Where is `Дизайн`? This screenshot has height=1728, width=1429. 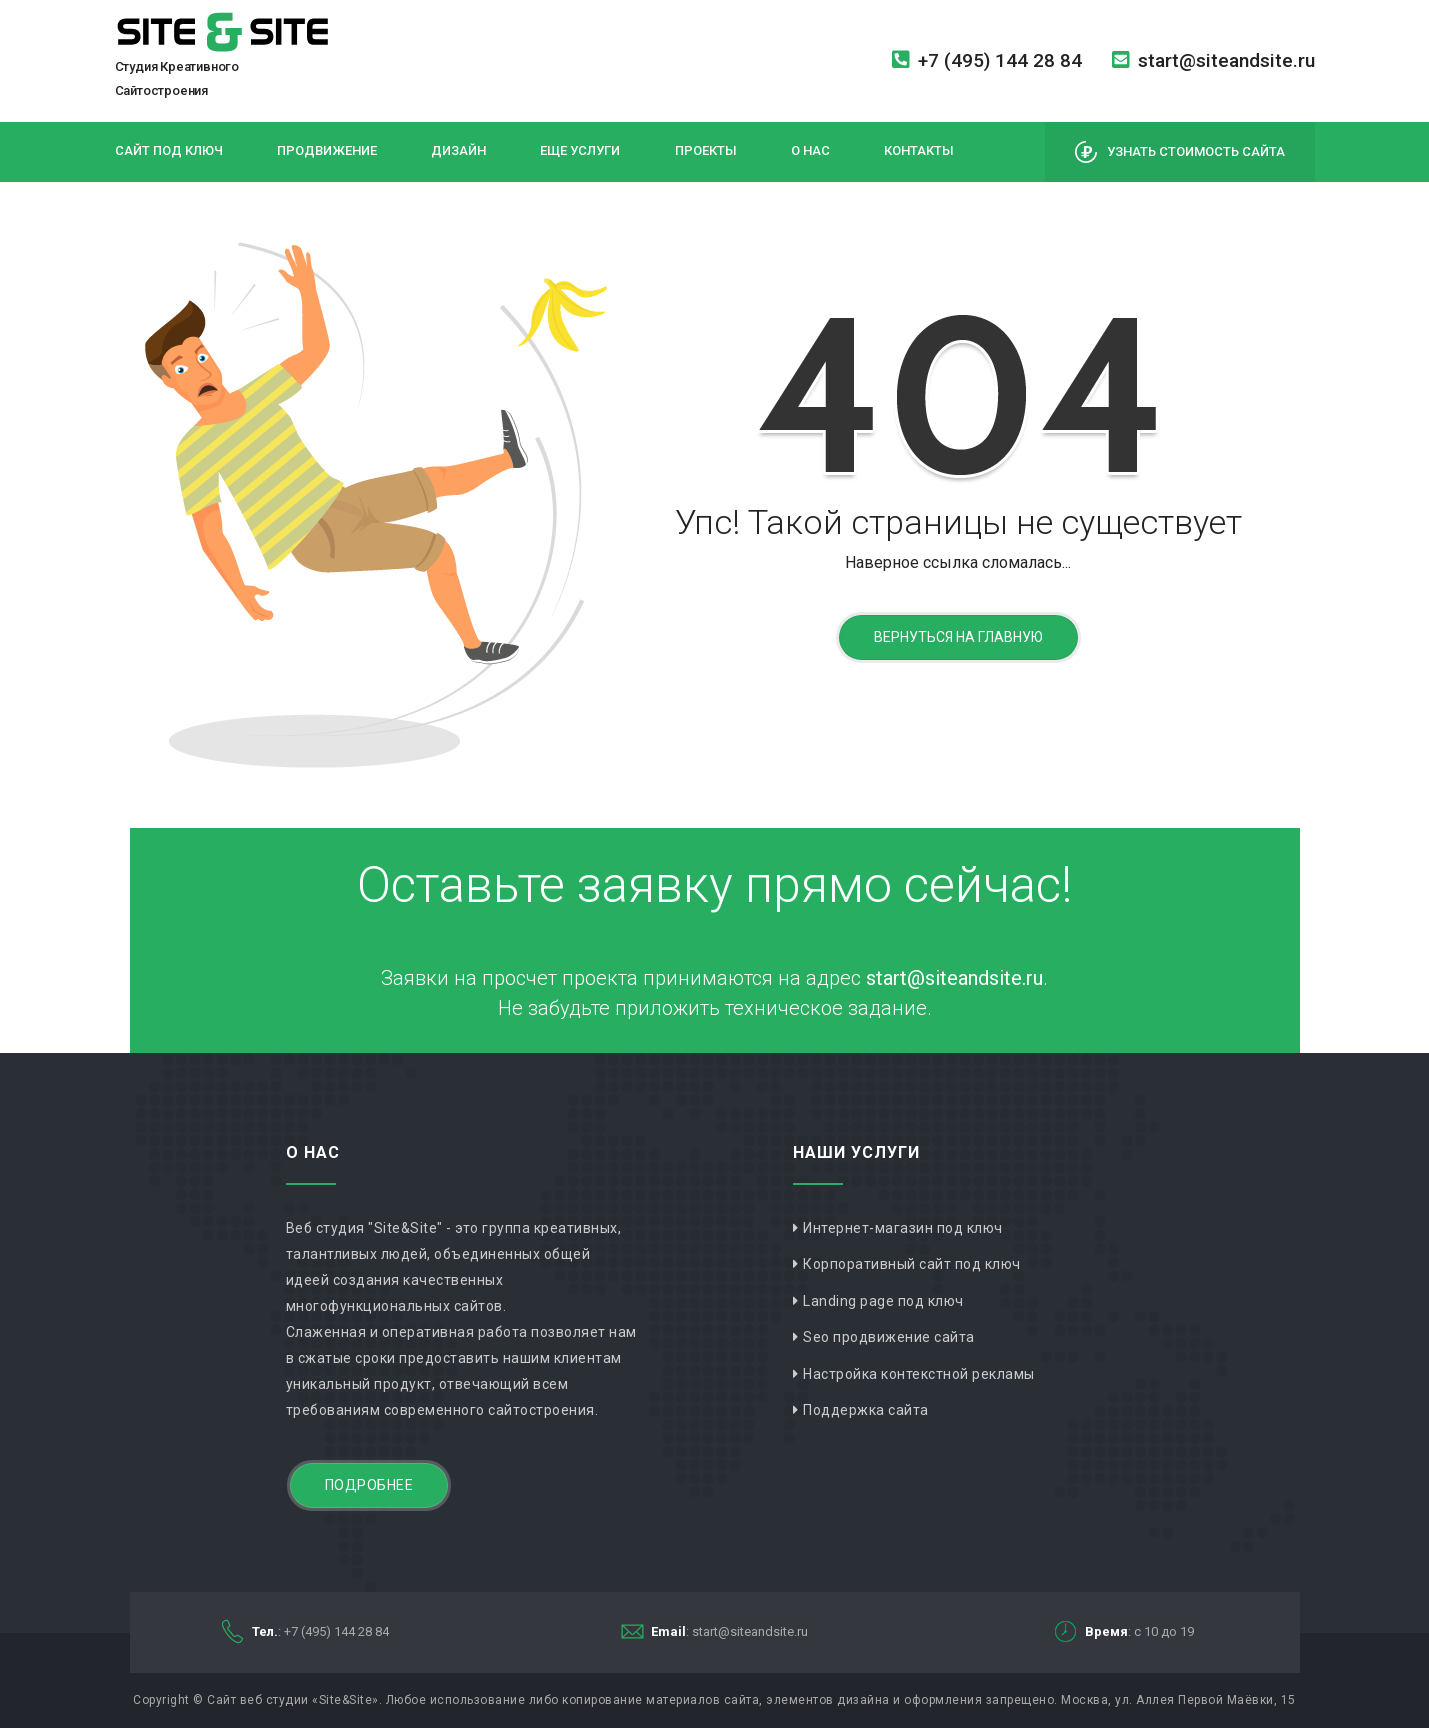 Дизайн is located at coordinates (458, 150).